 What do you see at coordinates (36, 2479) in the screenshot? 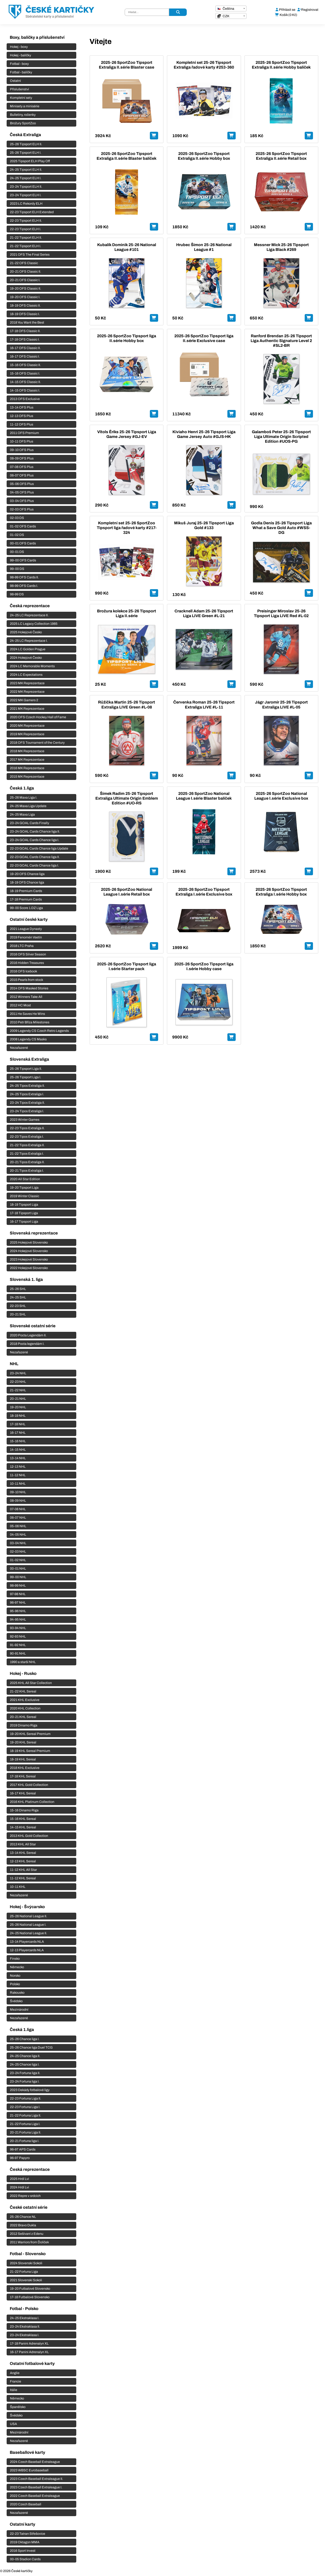
I see `2023 Czech Baseball Extraleague II.` at bounding box center [36, 2479].